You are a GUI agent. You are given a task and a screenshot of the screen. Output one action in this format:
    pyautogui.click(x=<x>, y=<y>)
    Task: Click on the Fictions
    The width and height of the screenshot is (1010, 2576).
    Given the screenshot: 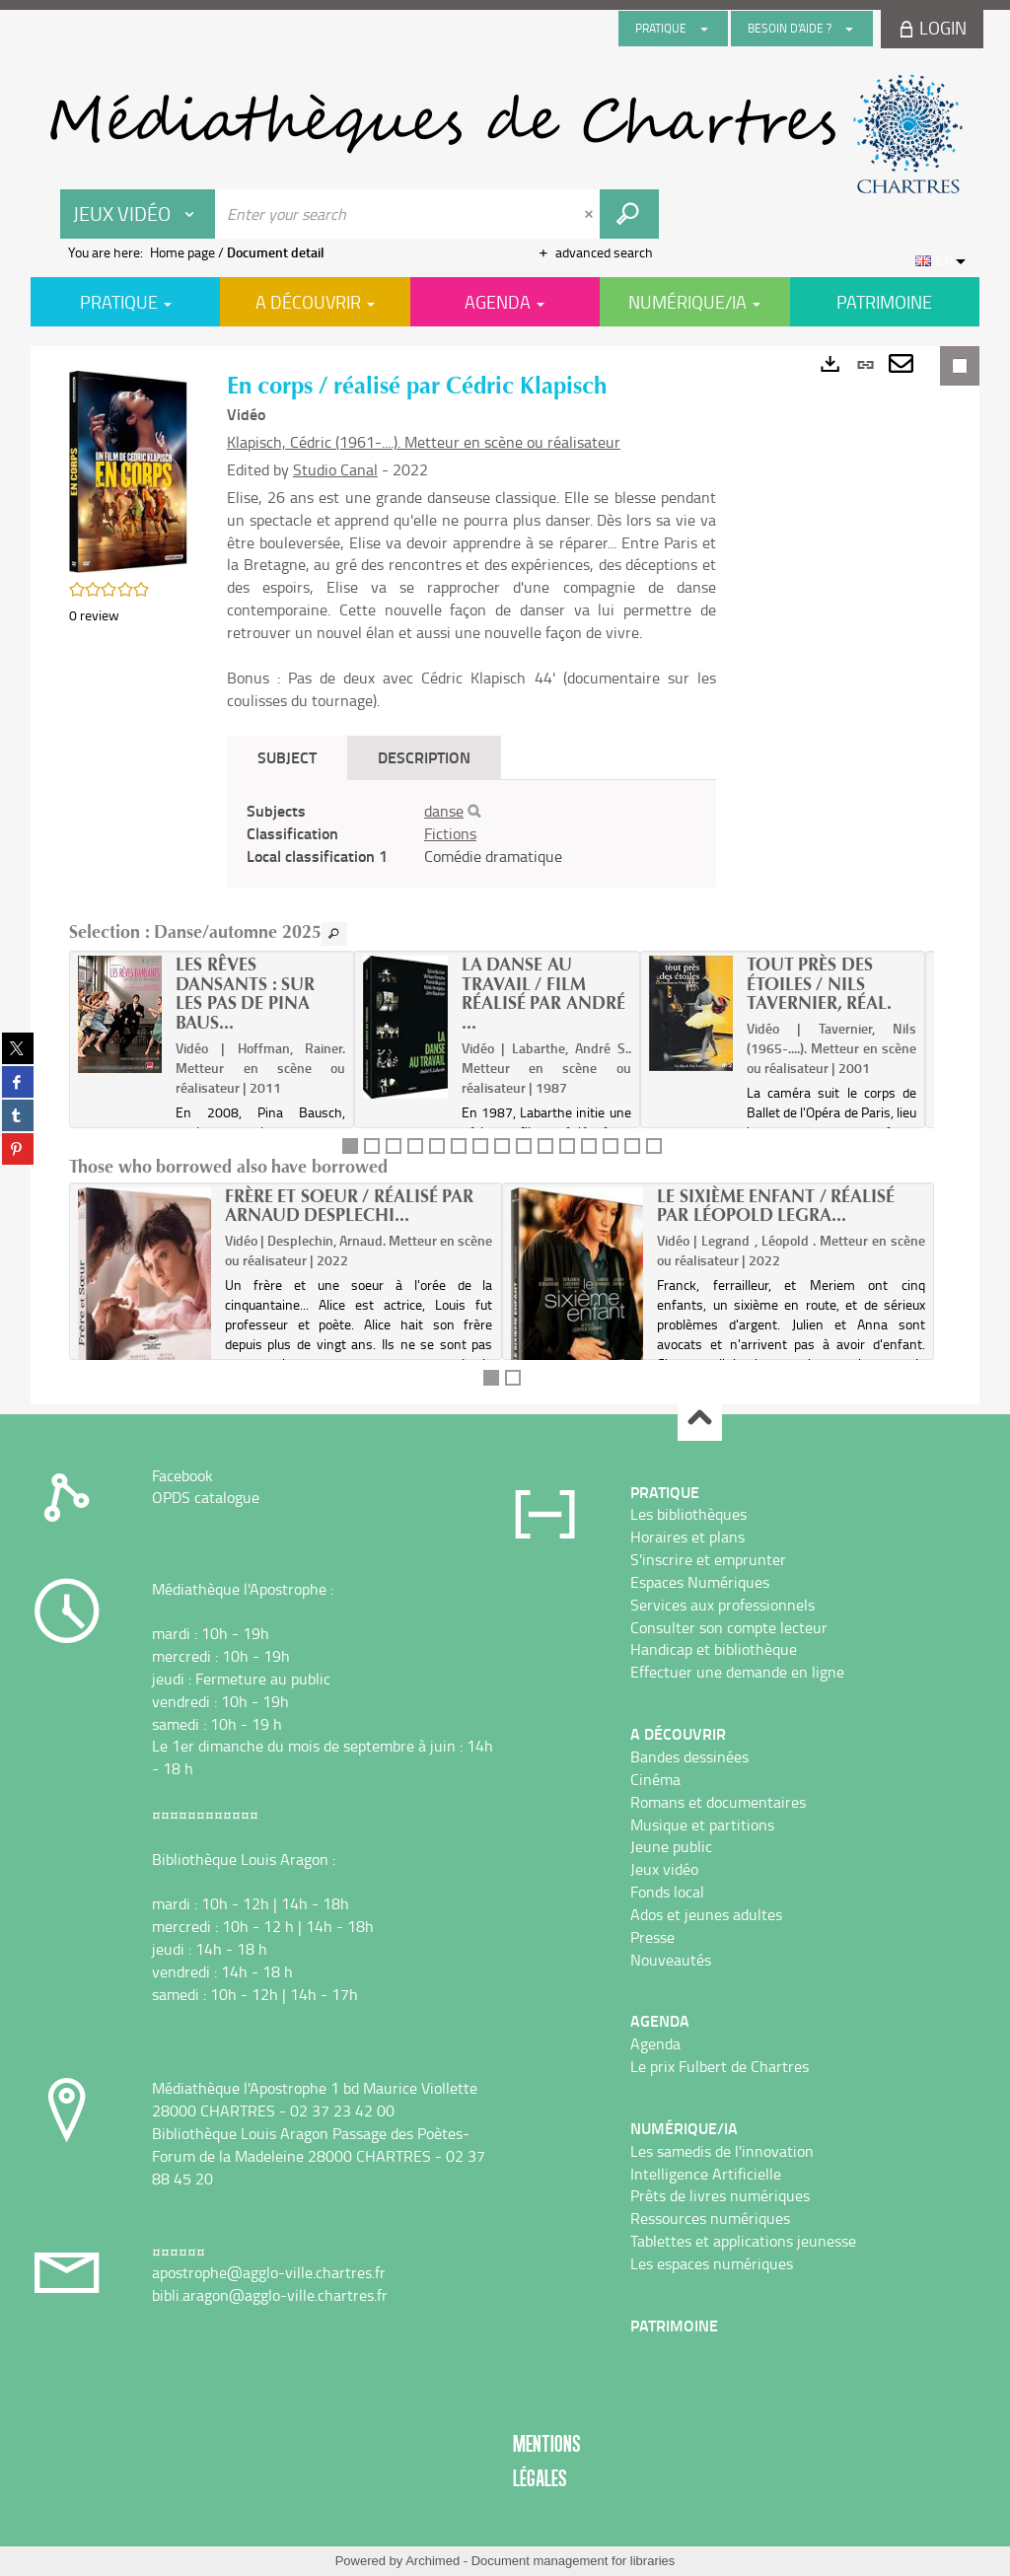 What is the action you would take?
    pyautogui.click(x=450, y=833)
    